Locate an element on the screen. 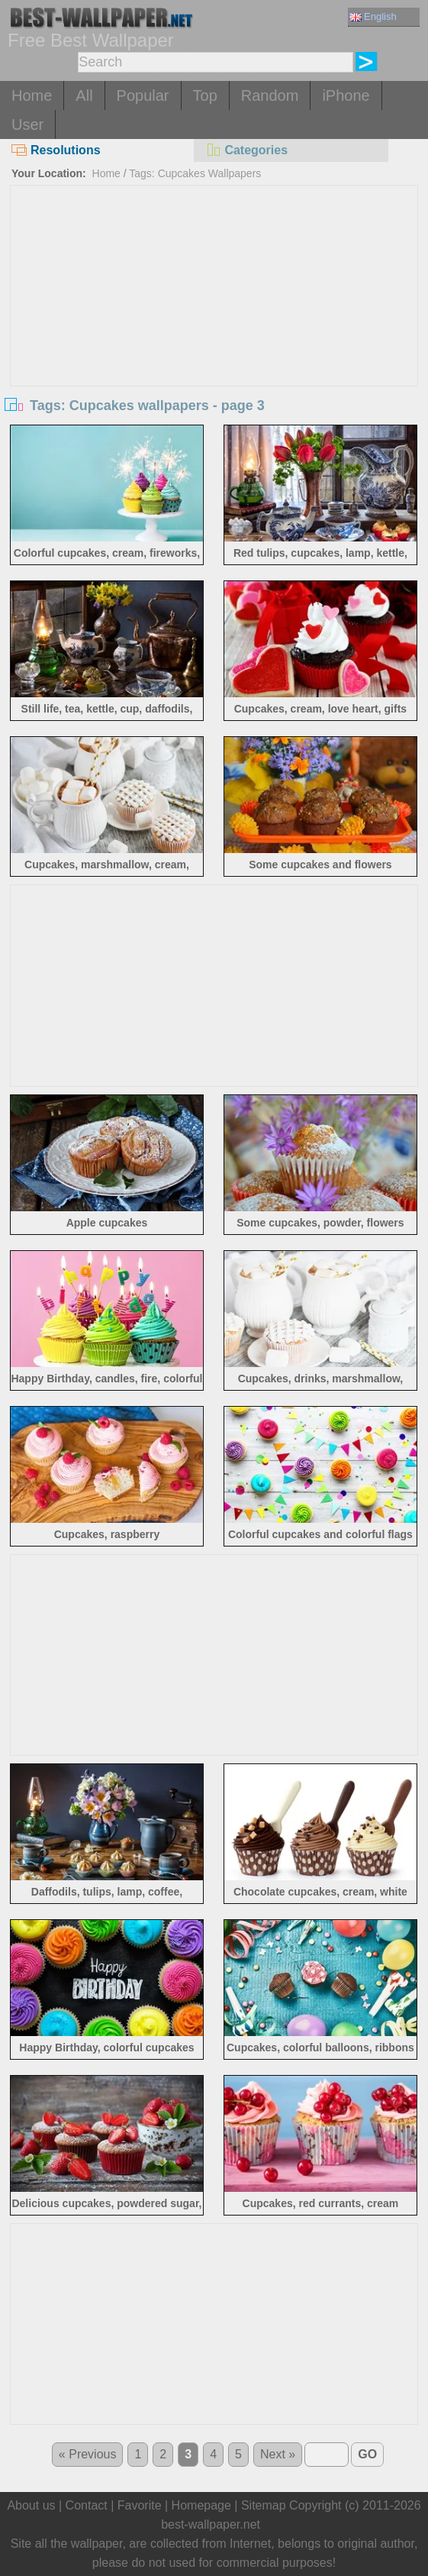 The height and width of the screenshot is (2576, 428). English is located at coordinates (373, 16).